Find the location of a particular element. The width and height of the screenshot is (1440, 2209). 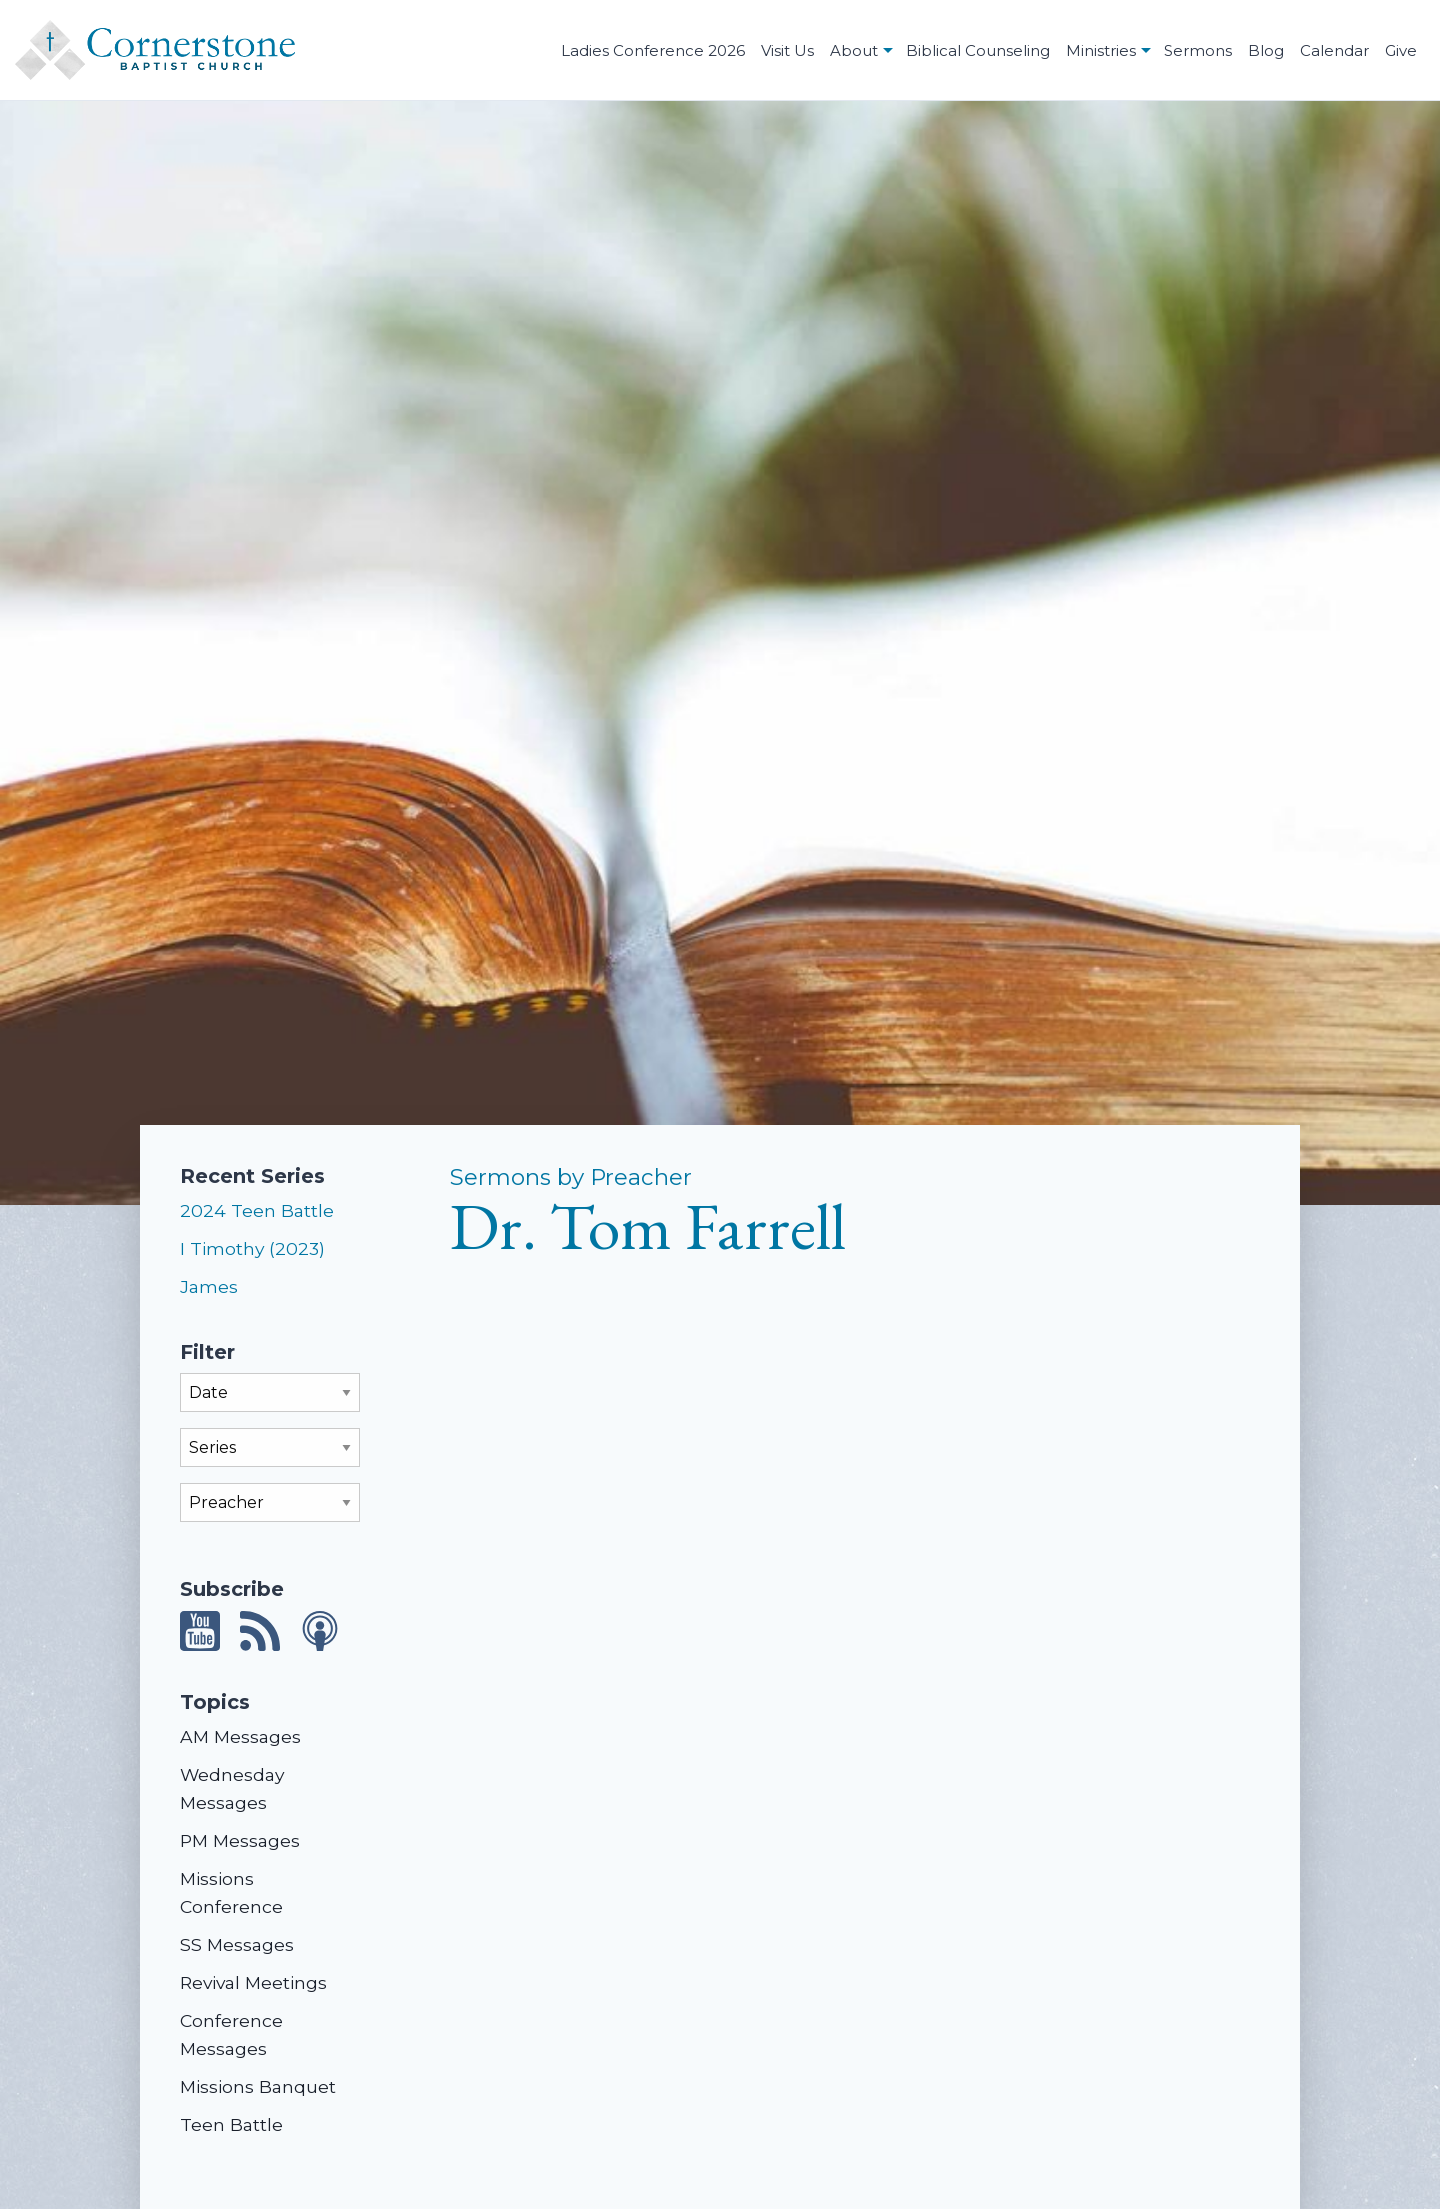

Sermons [menuitem] is located at coordinates (1198, 50).